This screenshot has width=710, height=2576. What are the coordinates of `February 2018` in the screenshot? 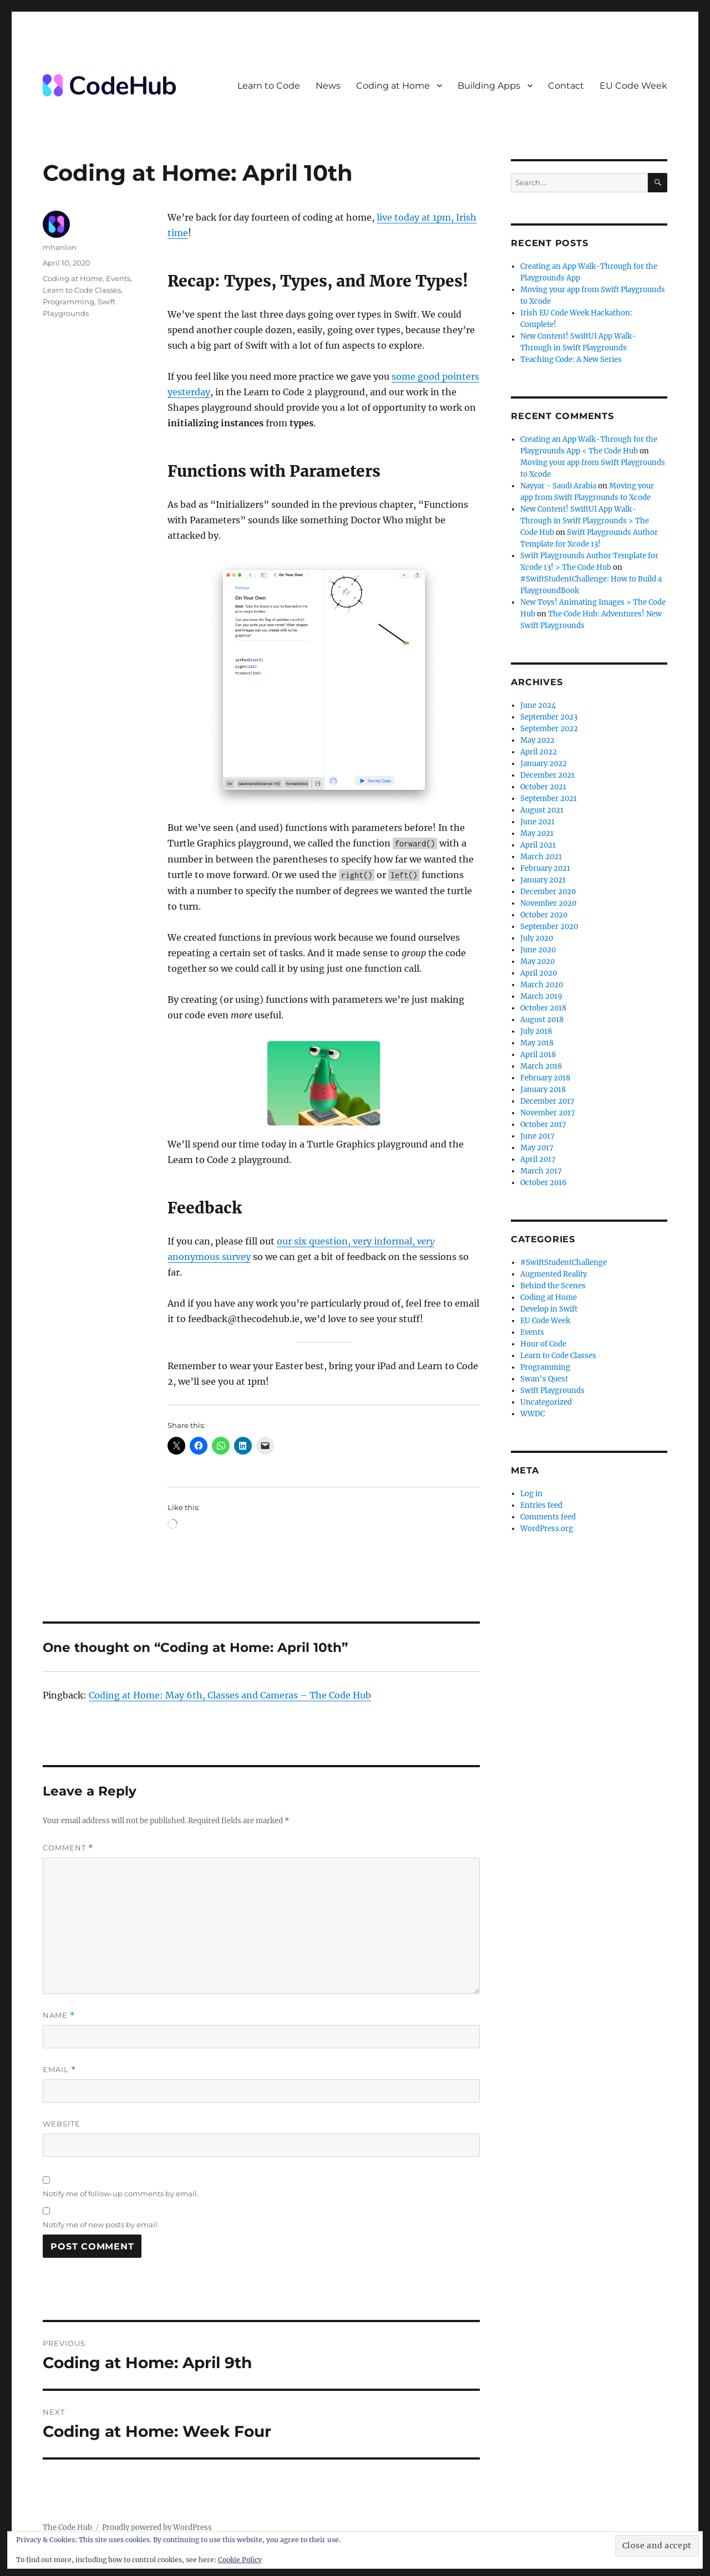 It's located at (545, 1078).